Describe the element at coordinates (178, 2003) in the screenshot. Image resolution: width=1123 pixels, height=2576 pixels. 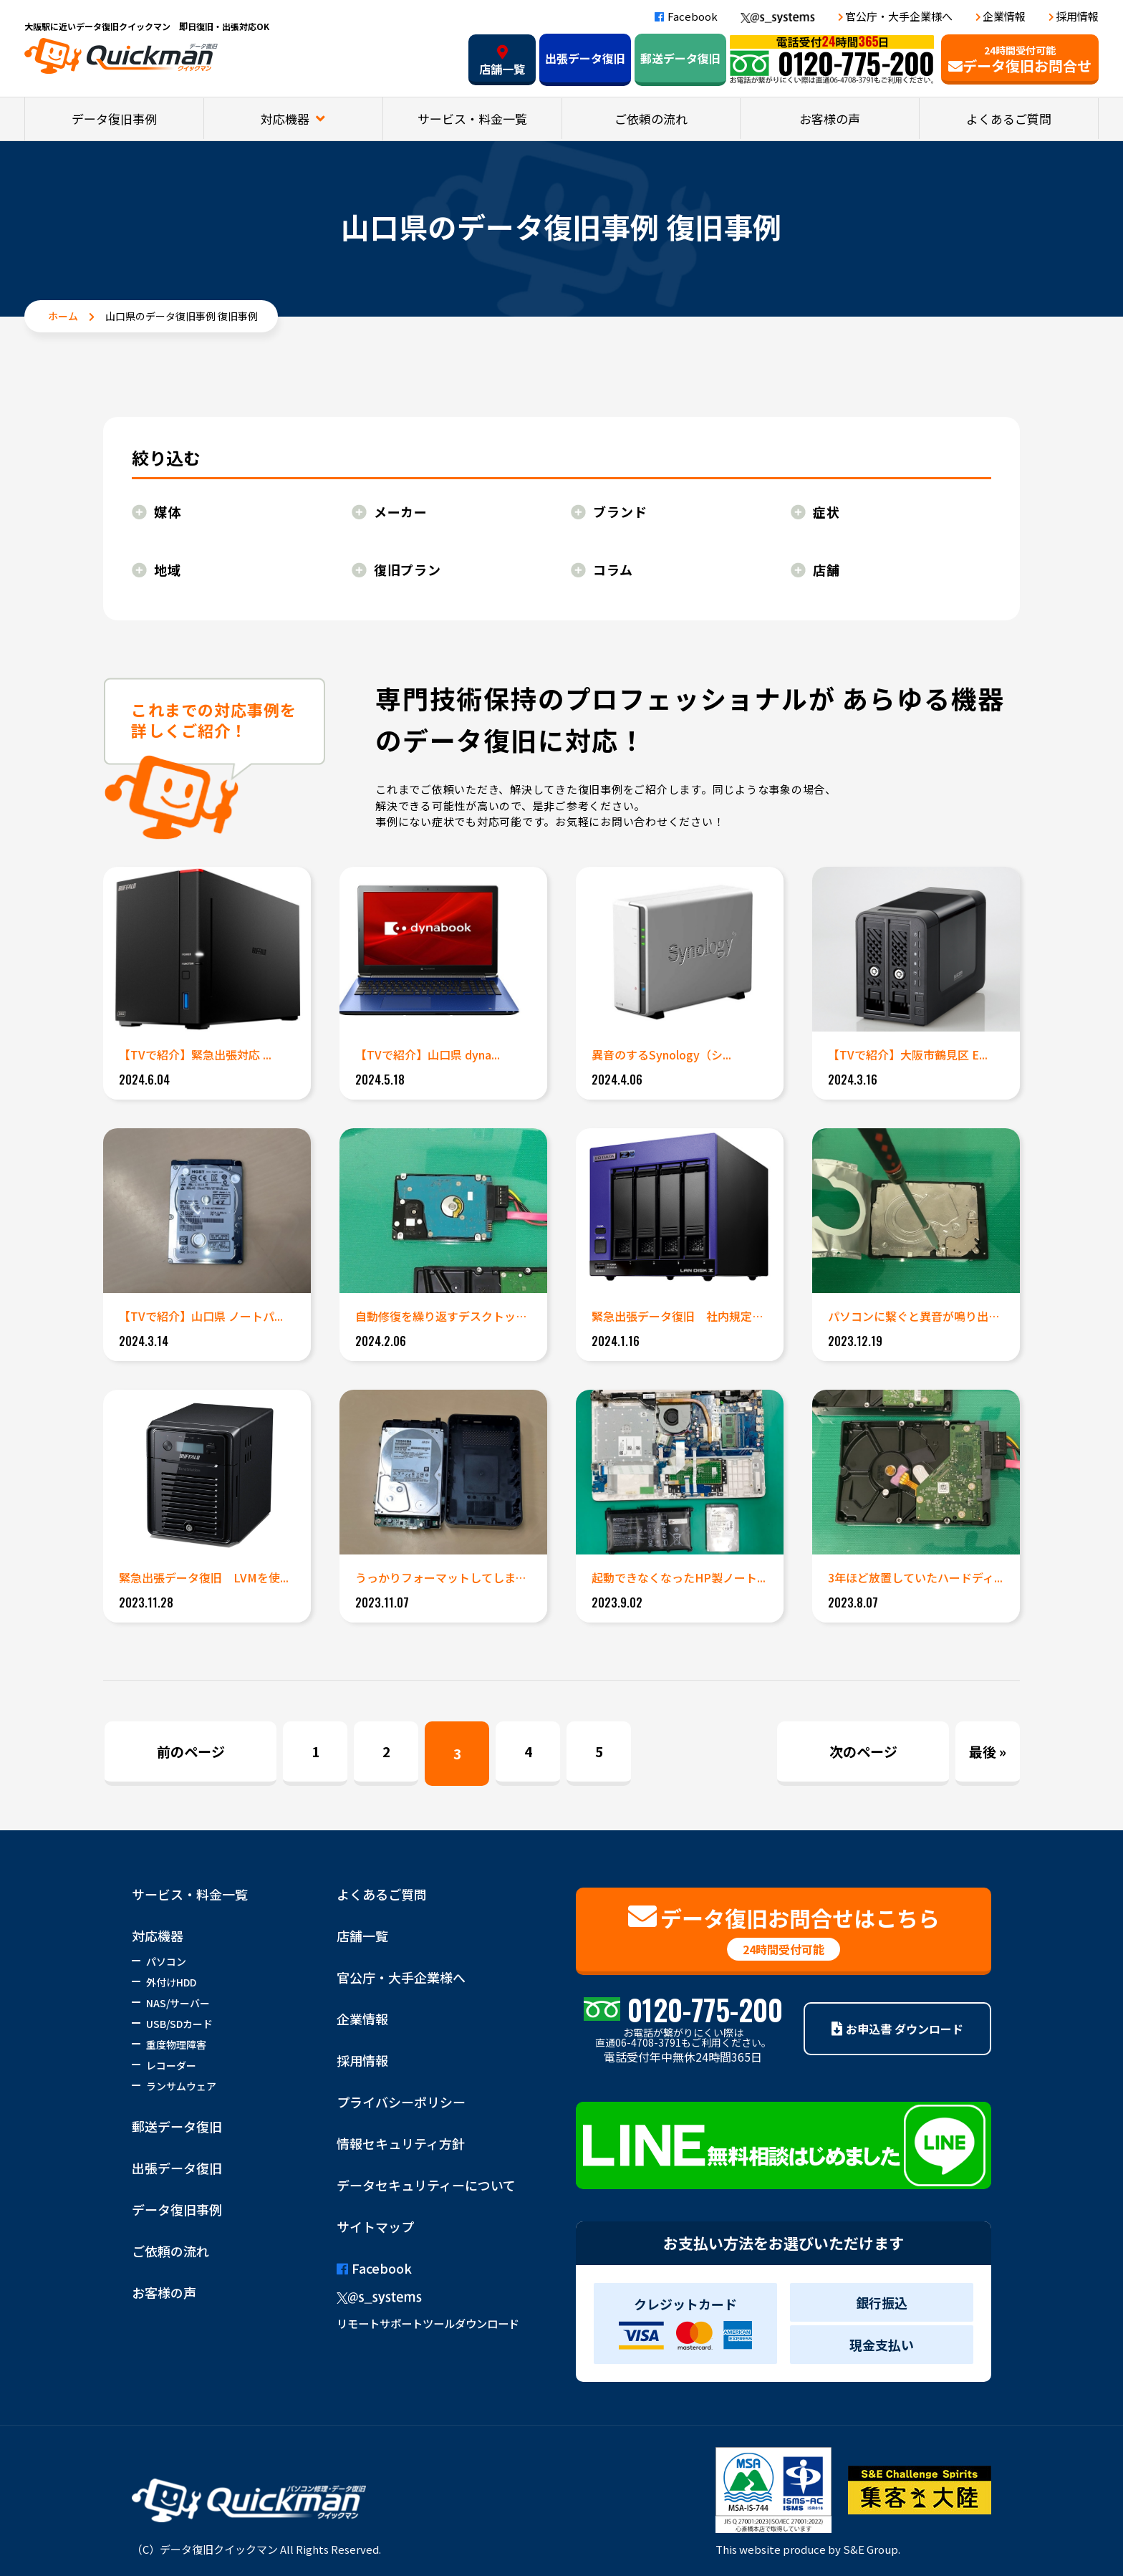
I see `NAS/サーバー` at that location.